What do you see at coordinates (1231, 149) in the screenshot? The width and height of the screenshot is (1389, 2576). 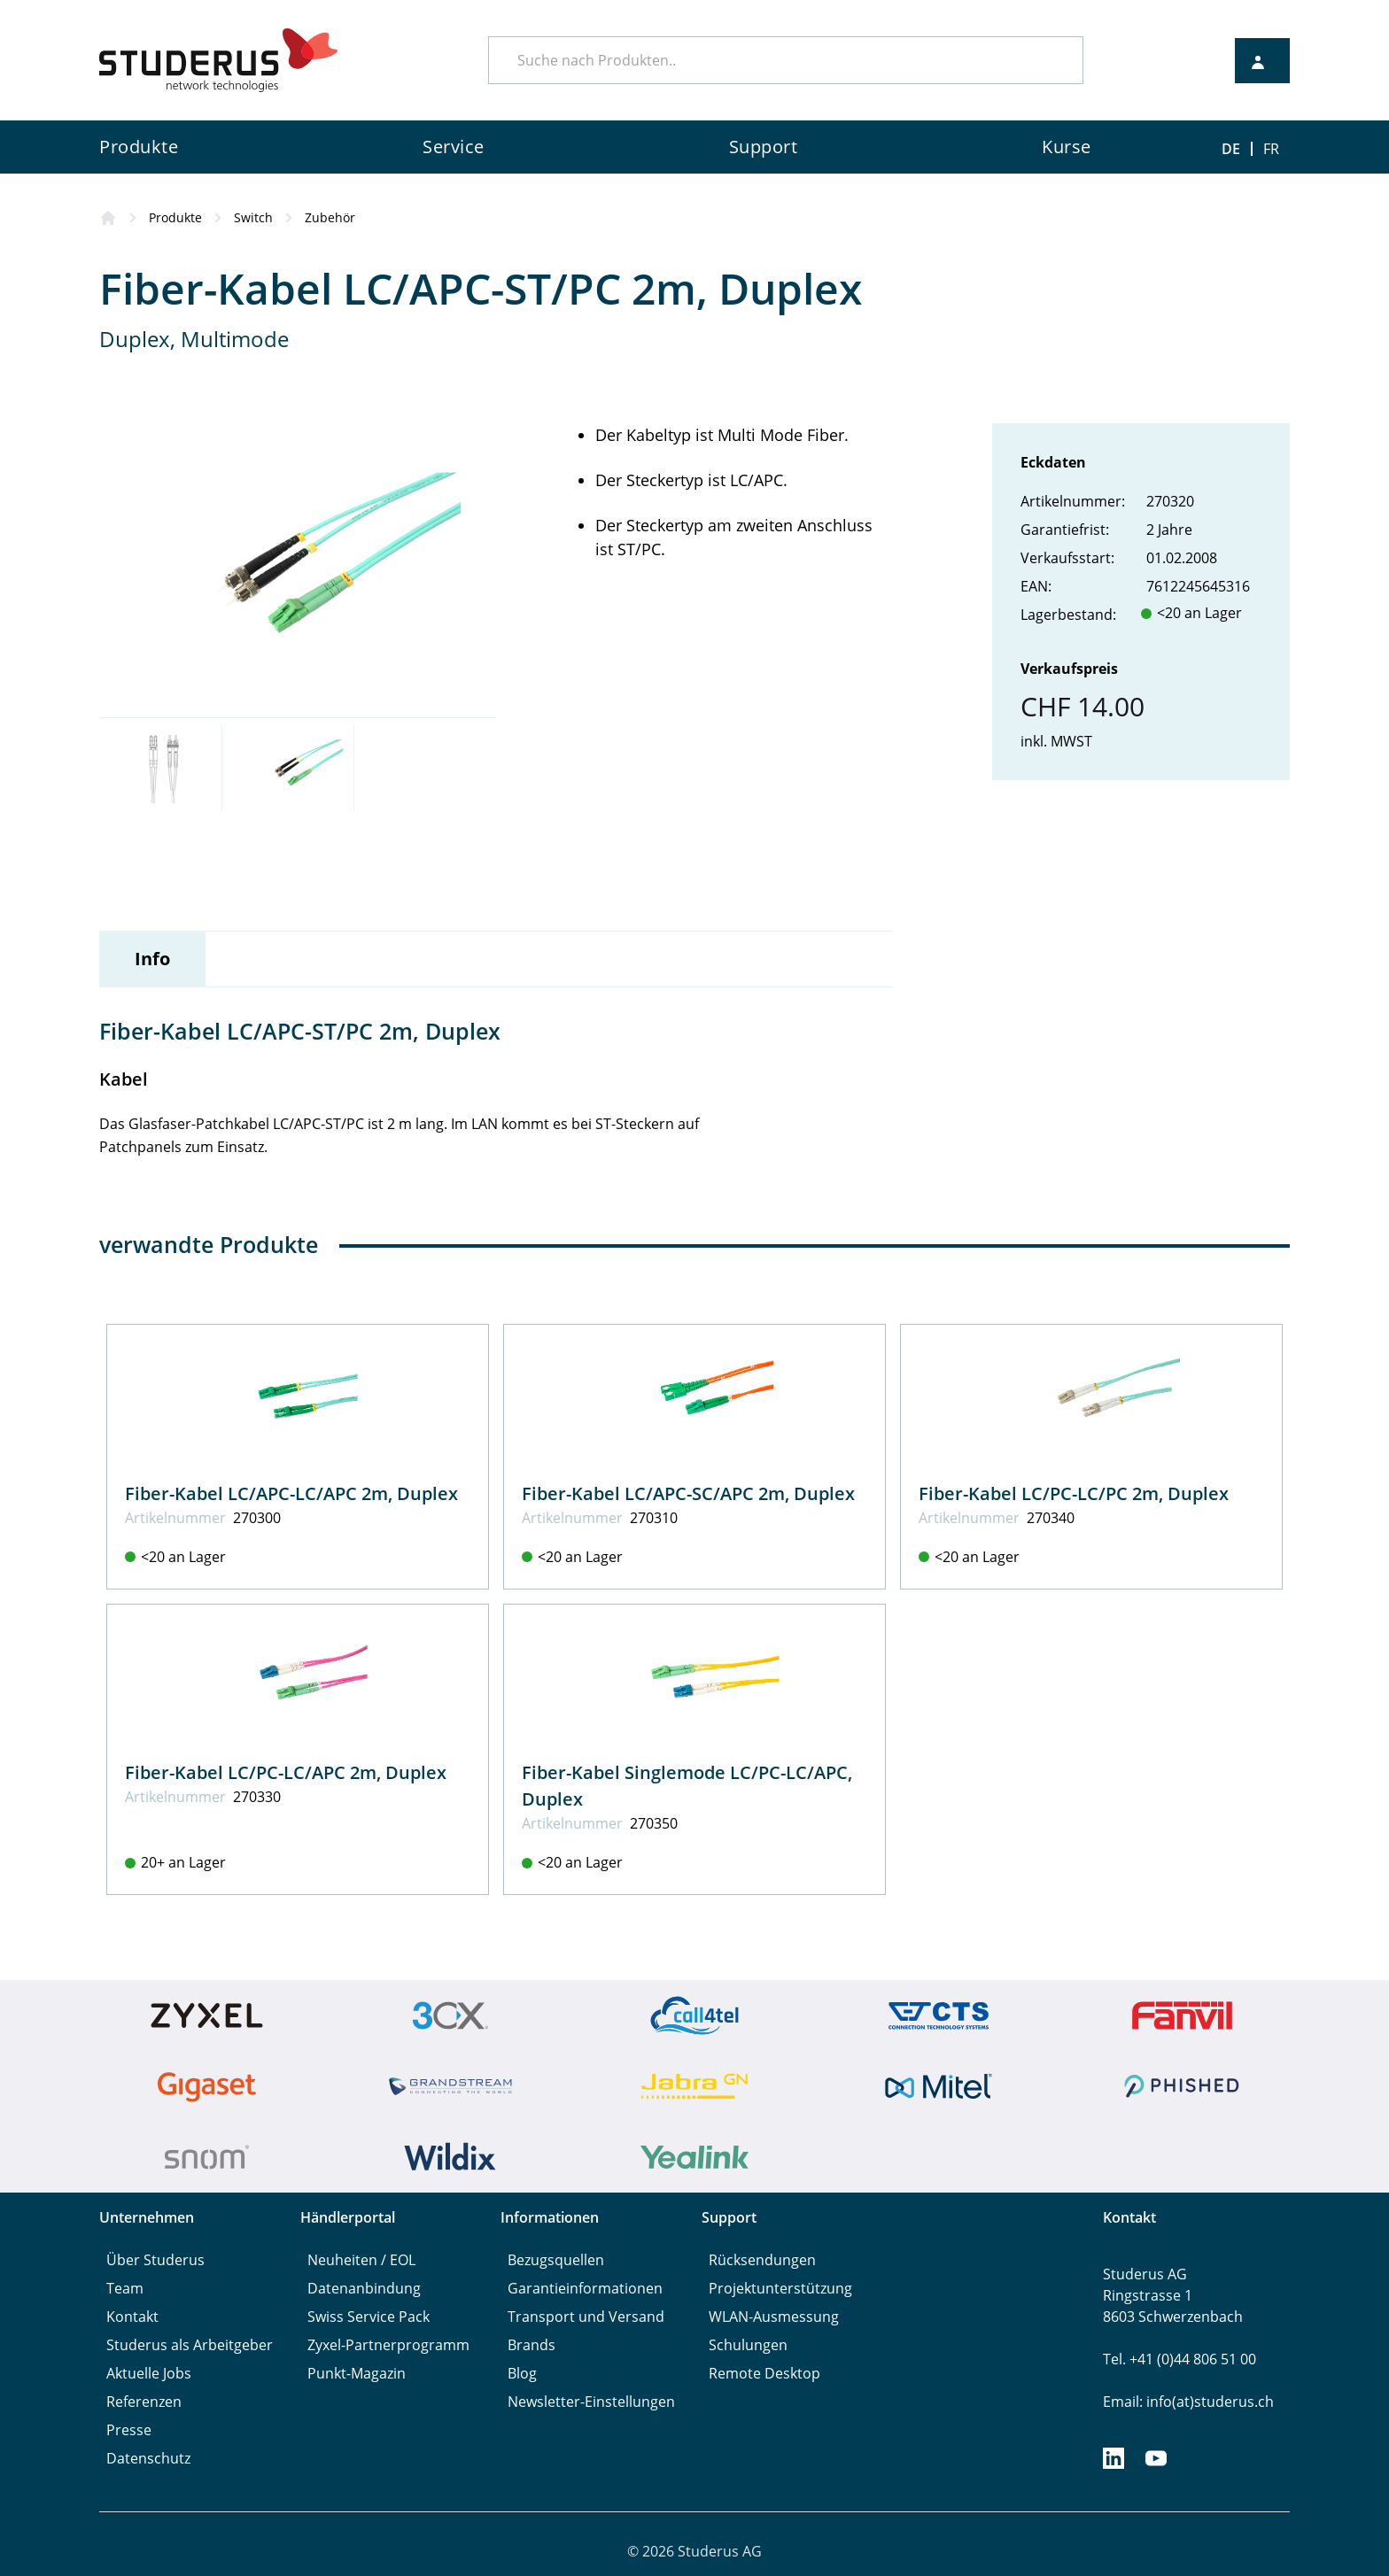 I see `DE` at bounding box center [1231, 149].